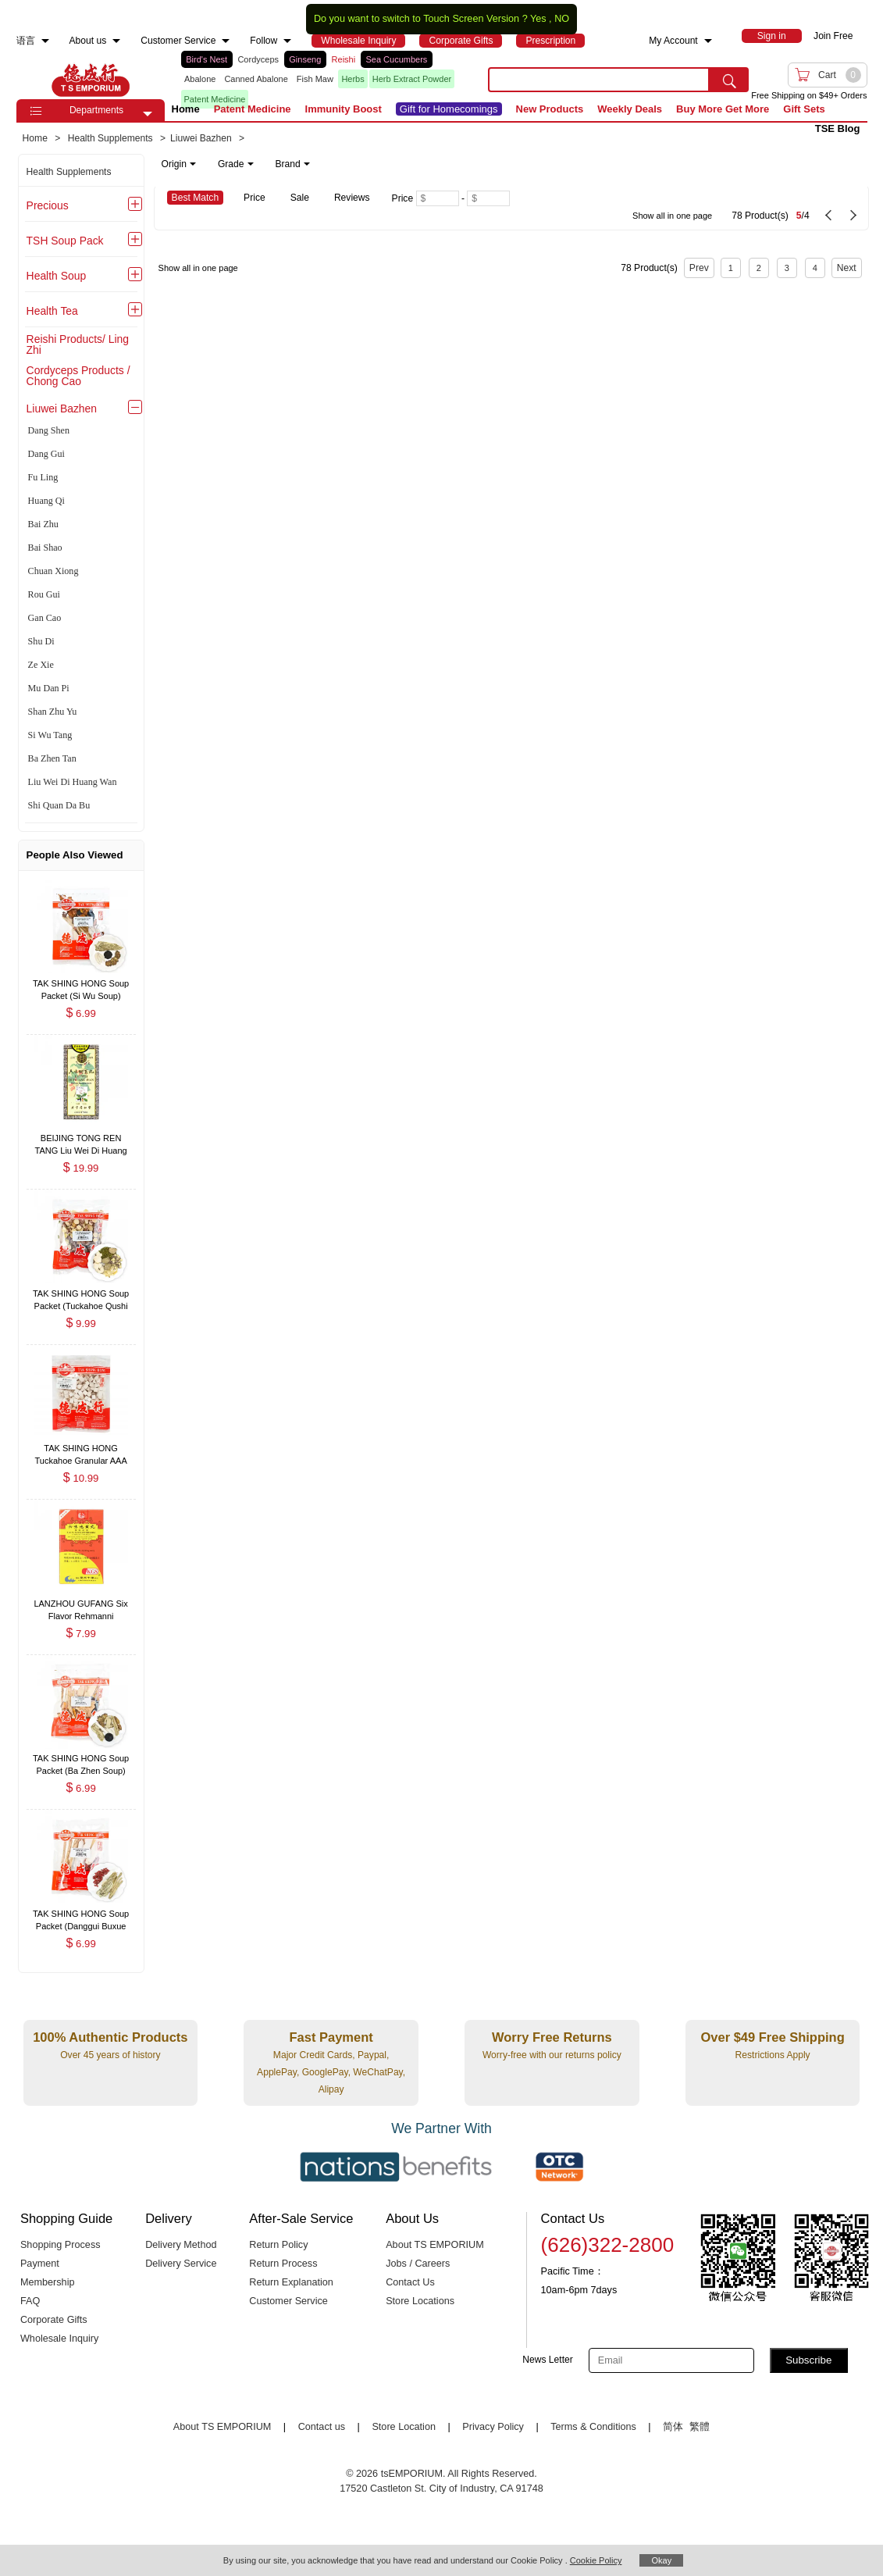 This screenshot has width=883, height=2576. I want to click on Dang Shen, so click(48, 430).